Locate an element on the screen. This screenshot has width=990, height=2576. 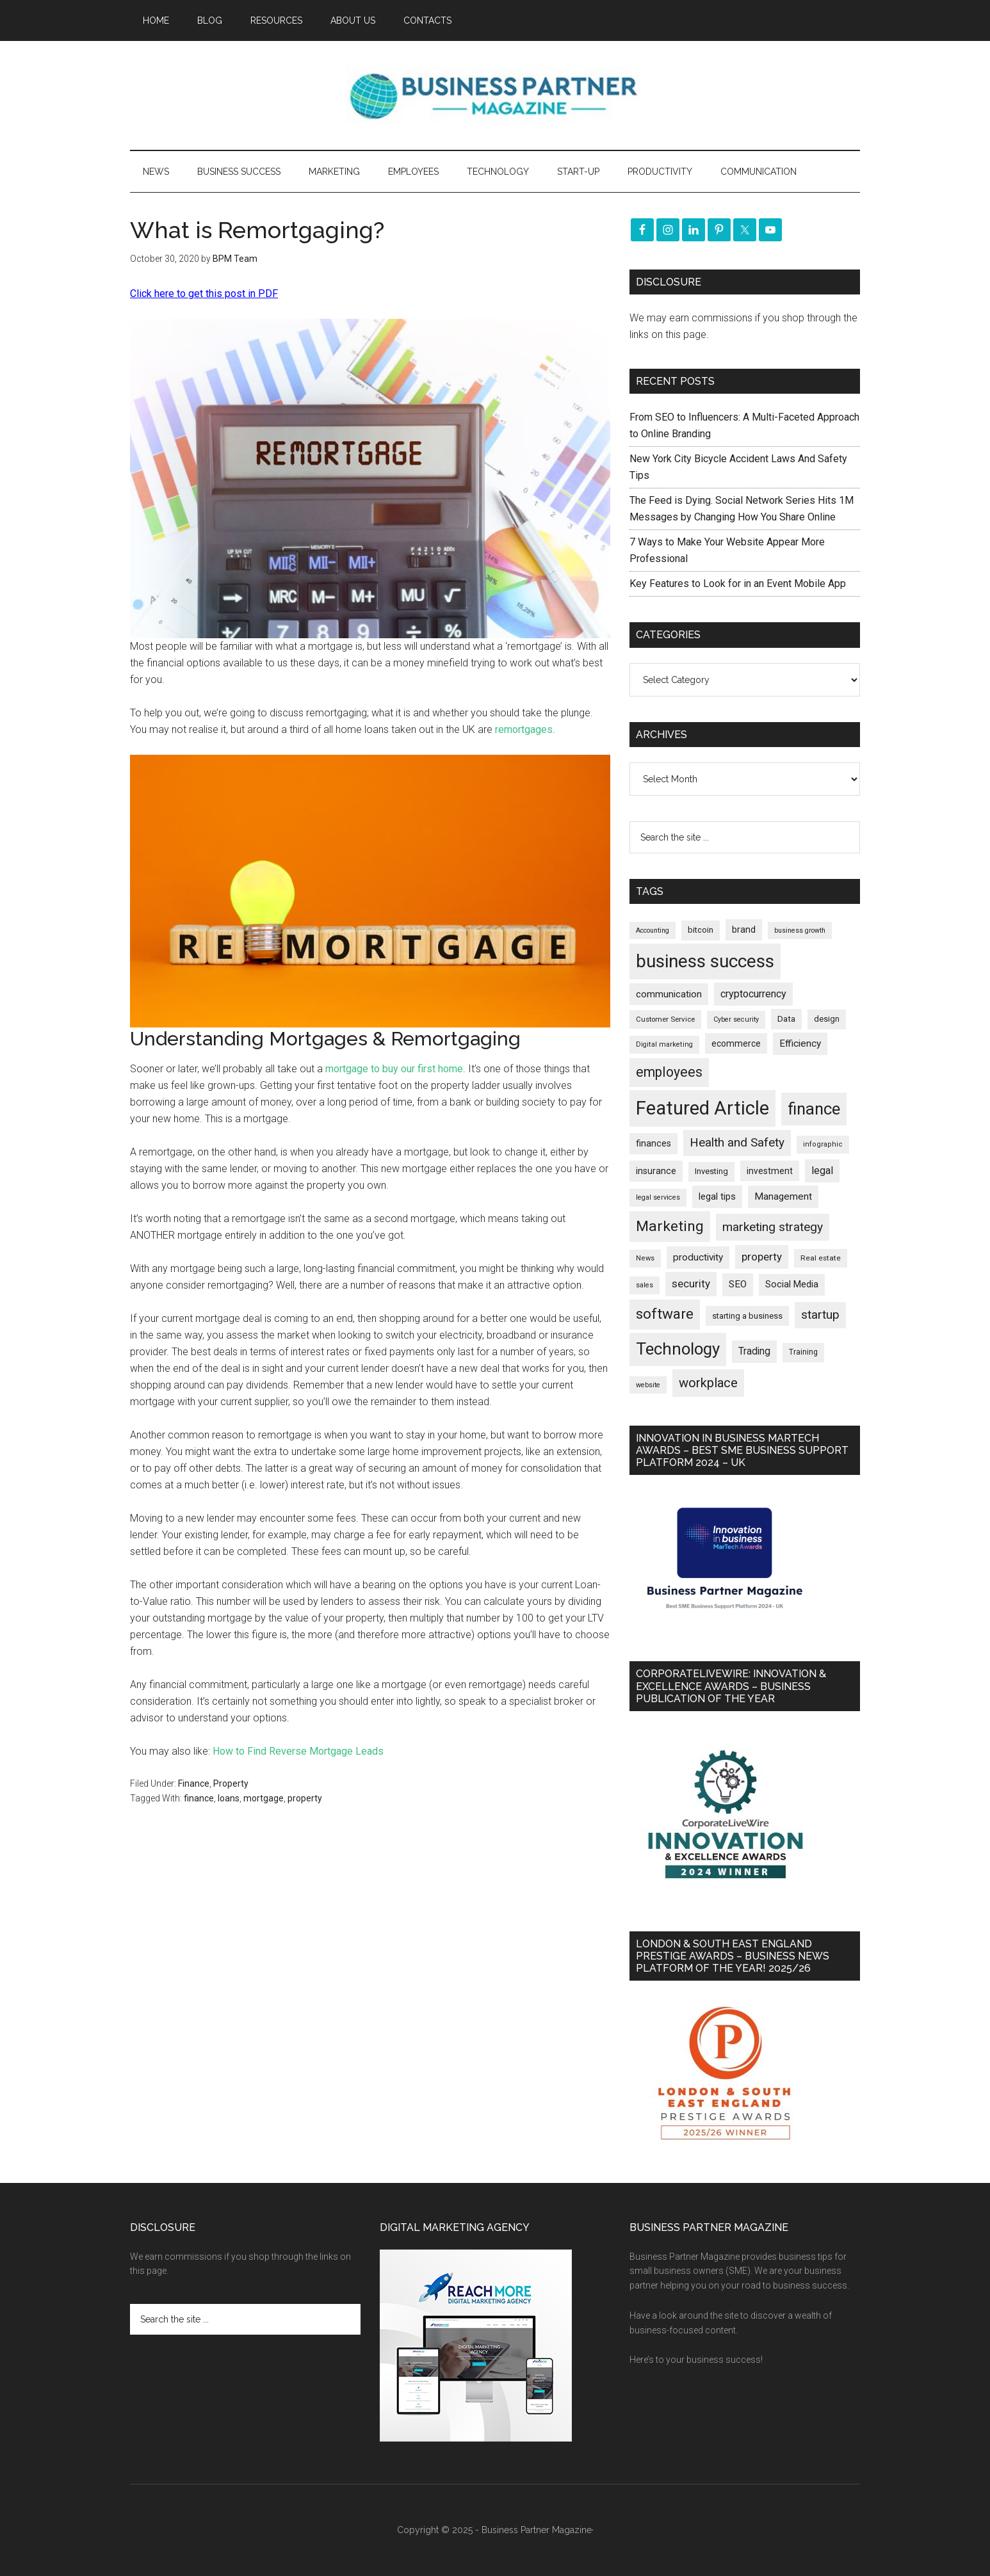
sales [sales (146 items)] is located at coordinates (644, 1285).